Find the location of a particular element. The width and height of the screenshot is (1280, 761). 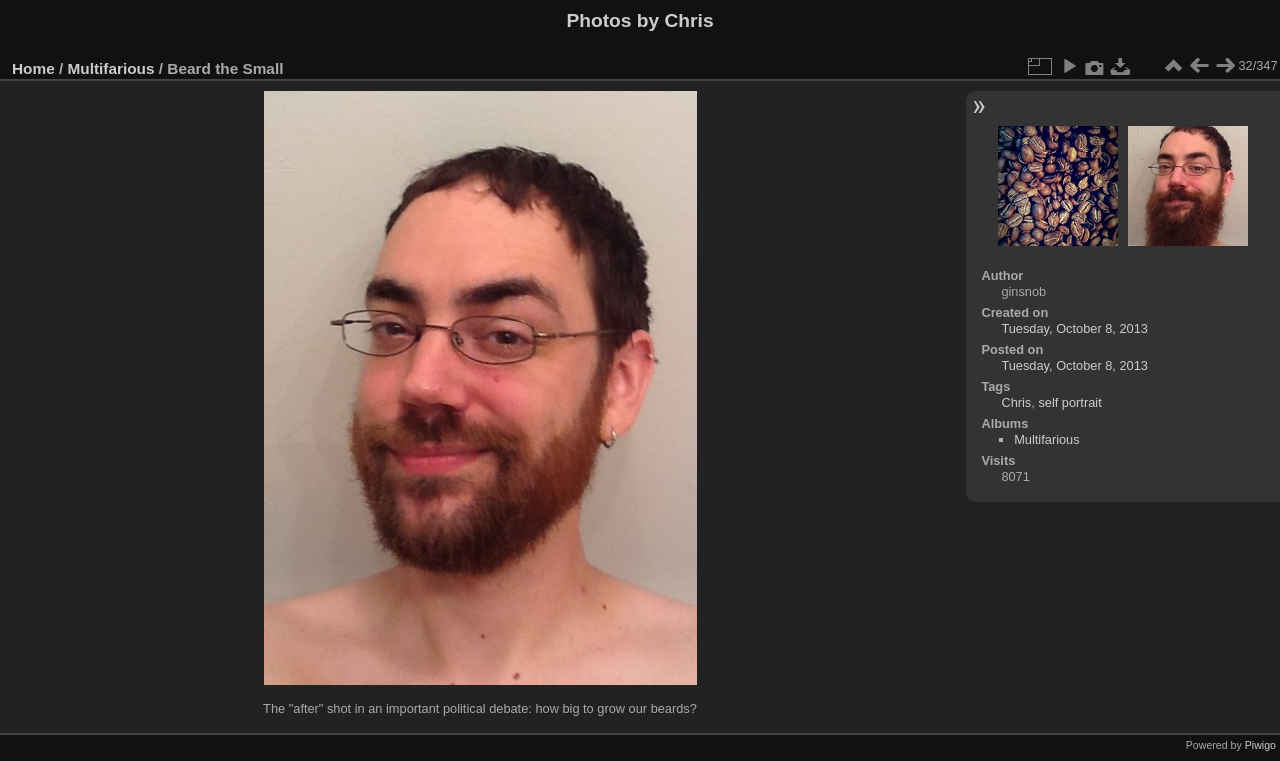

Tuesday, October 8, 2013 is located at coordinates (1074, 328).